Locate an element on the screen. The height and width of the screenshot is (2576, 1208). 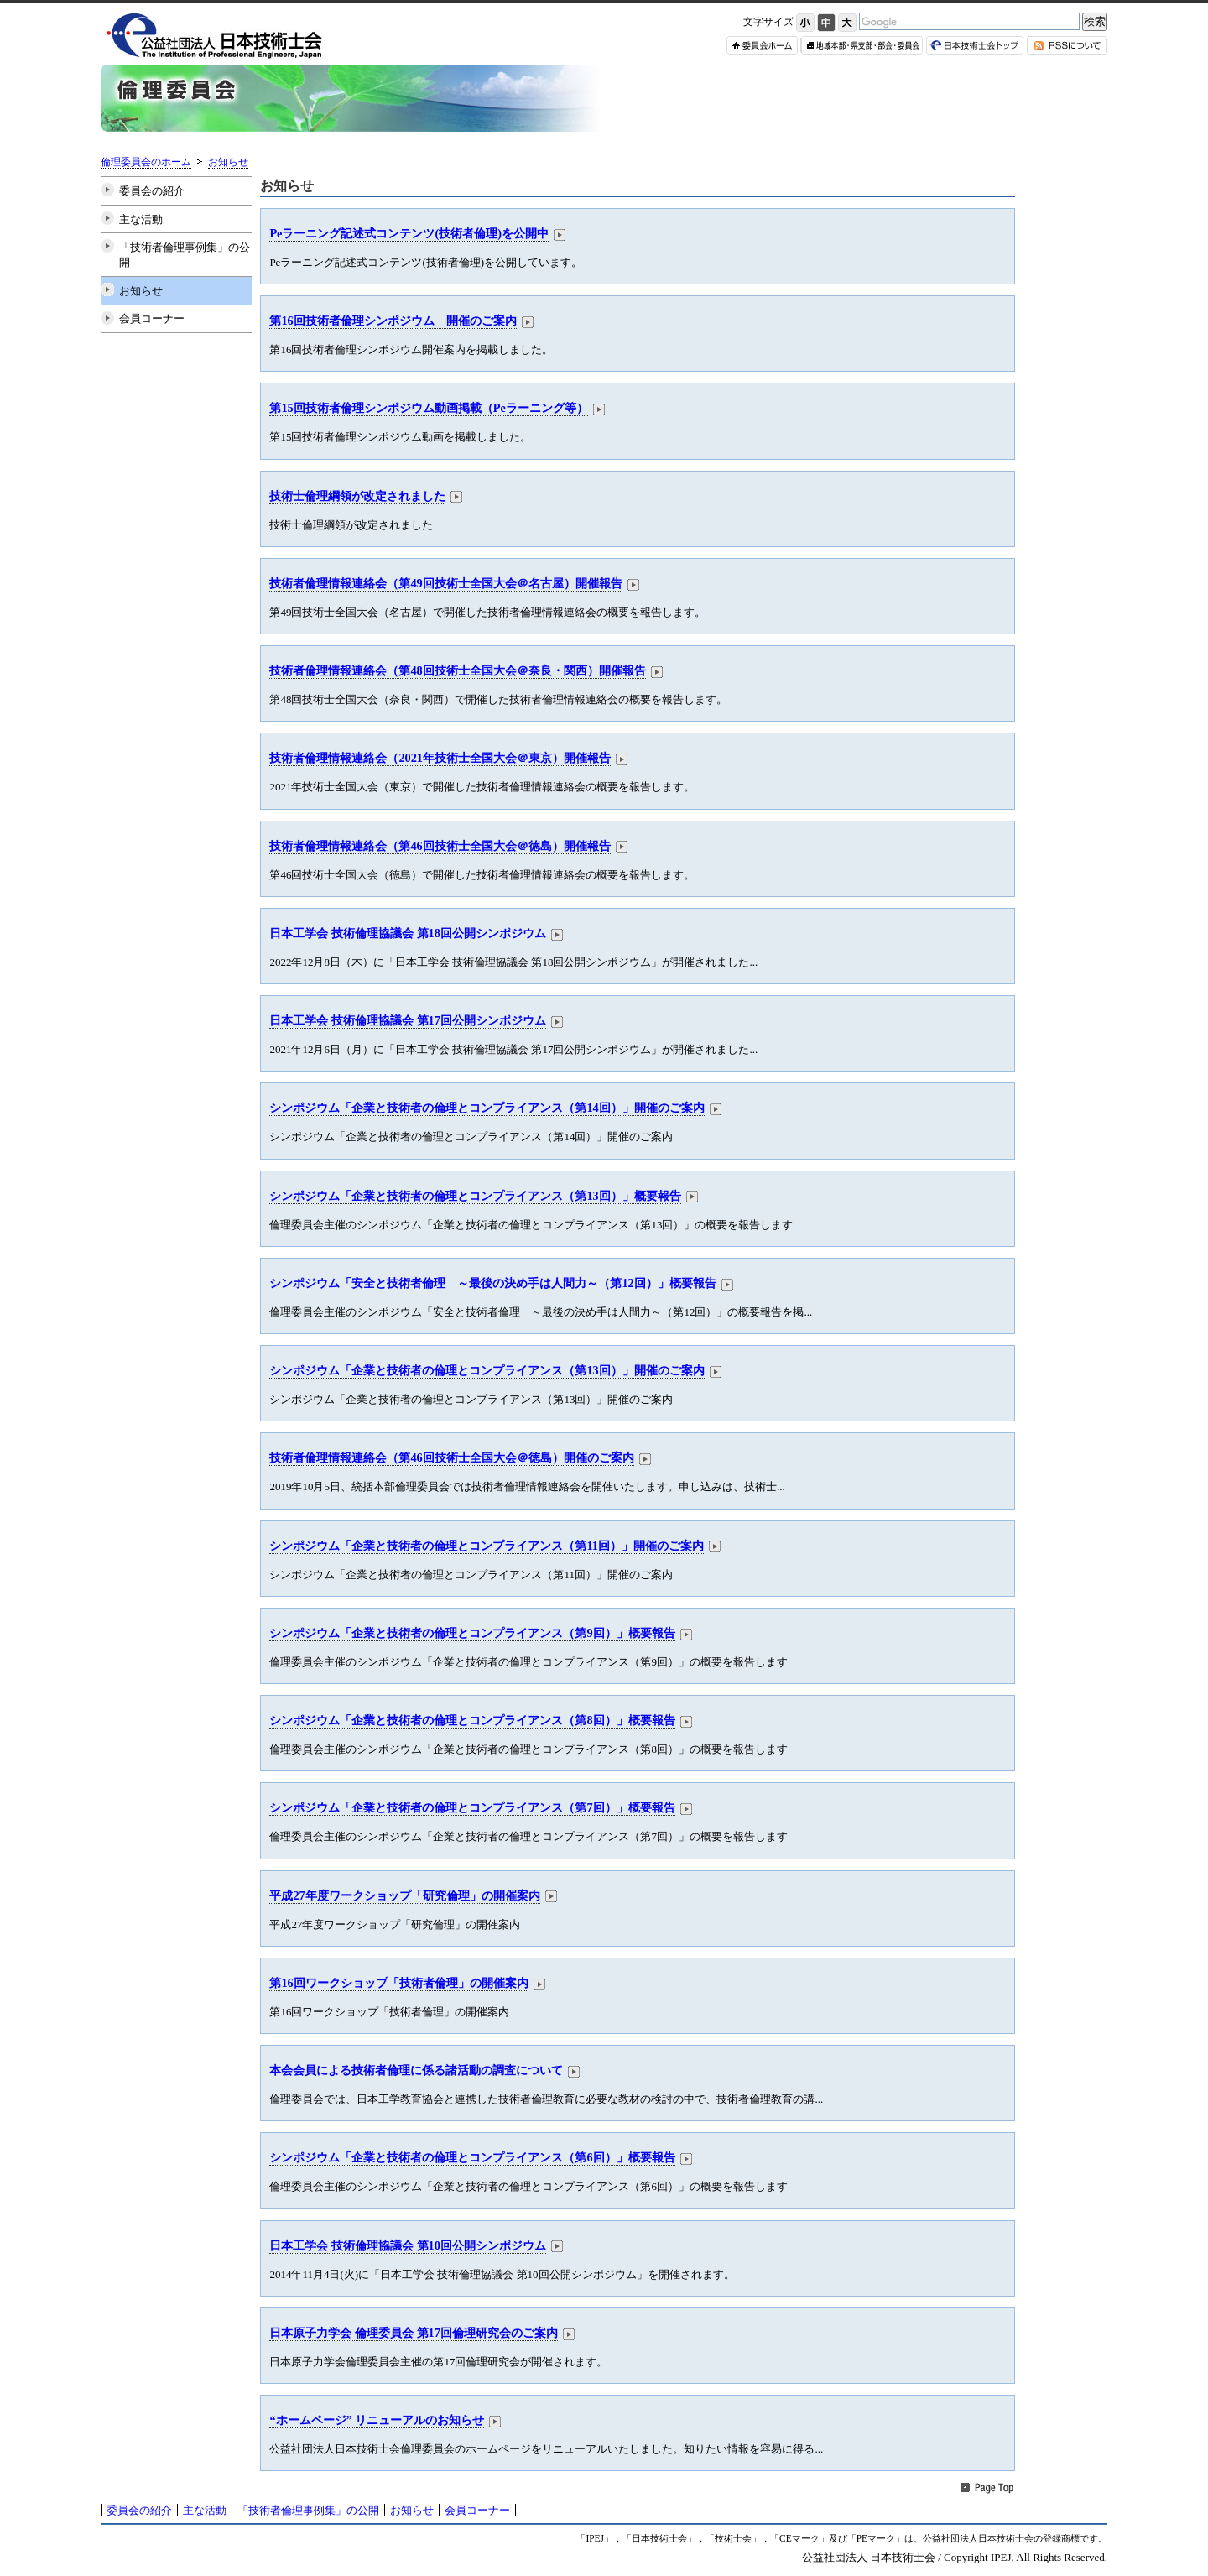
日本工学会 技術倫理協議会 第18回公開シンポジウム is located at coordinates (407, 933).